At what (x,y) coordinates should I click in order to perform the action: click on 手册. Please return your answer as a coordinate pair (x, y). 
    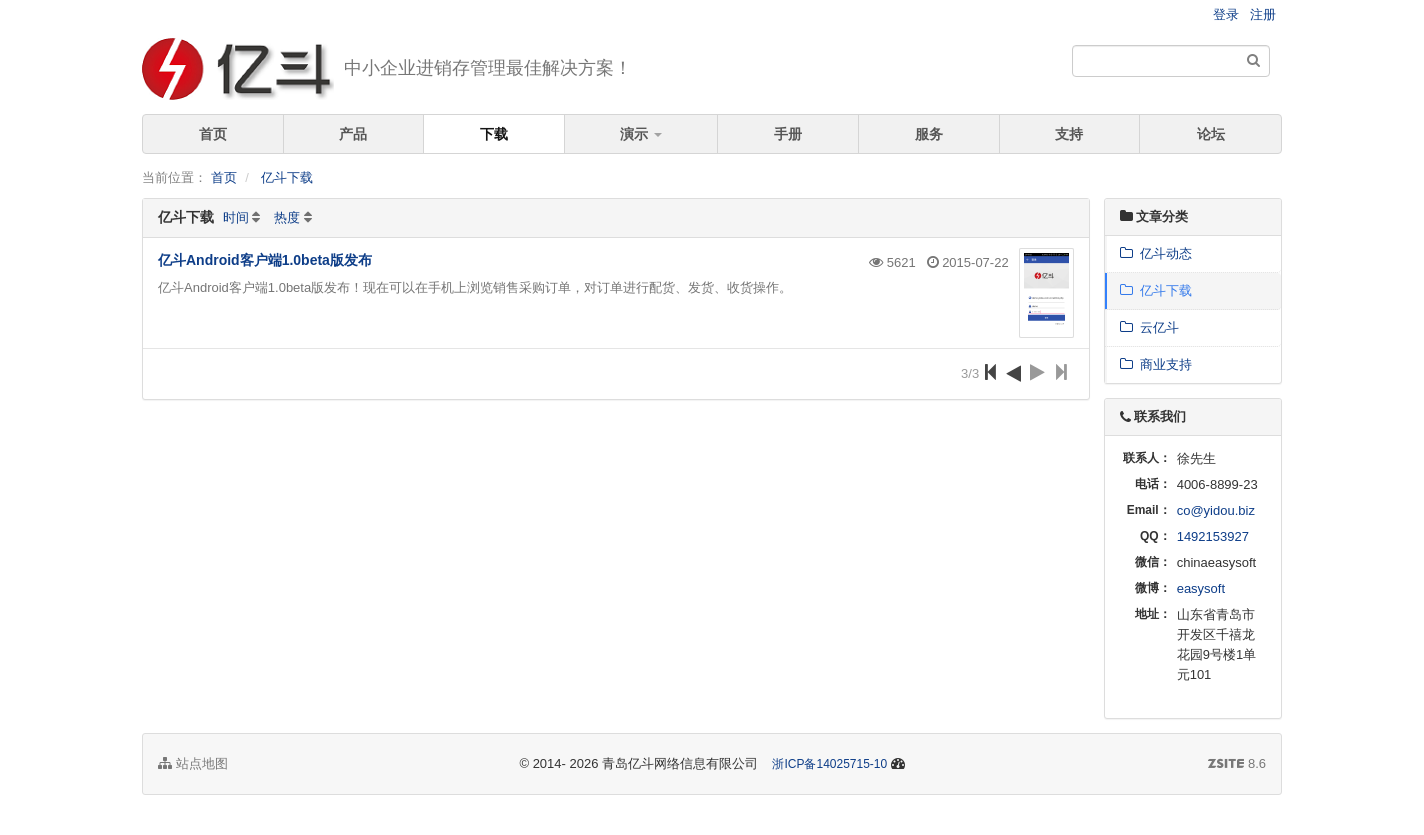
    Looking at the image, I should click on (788, 134).